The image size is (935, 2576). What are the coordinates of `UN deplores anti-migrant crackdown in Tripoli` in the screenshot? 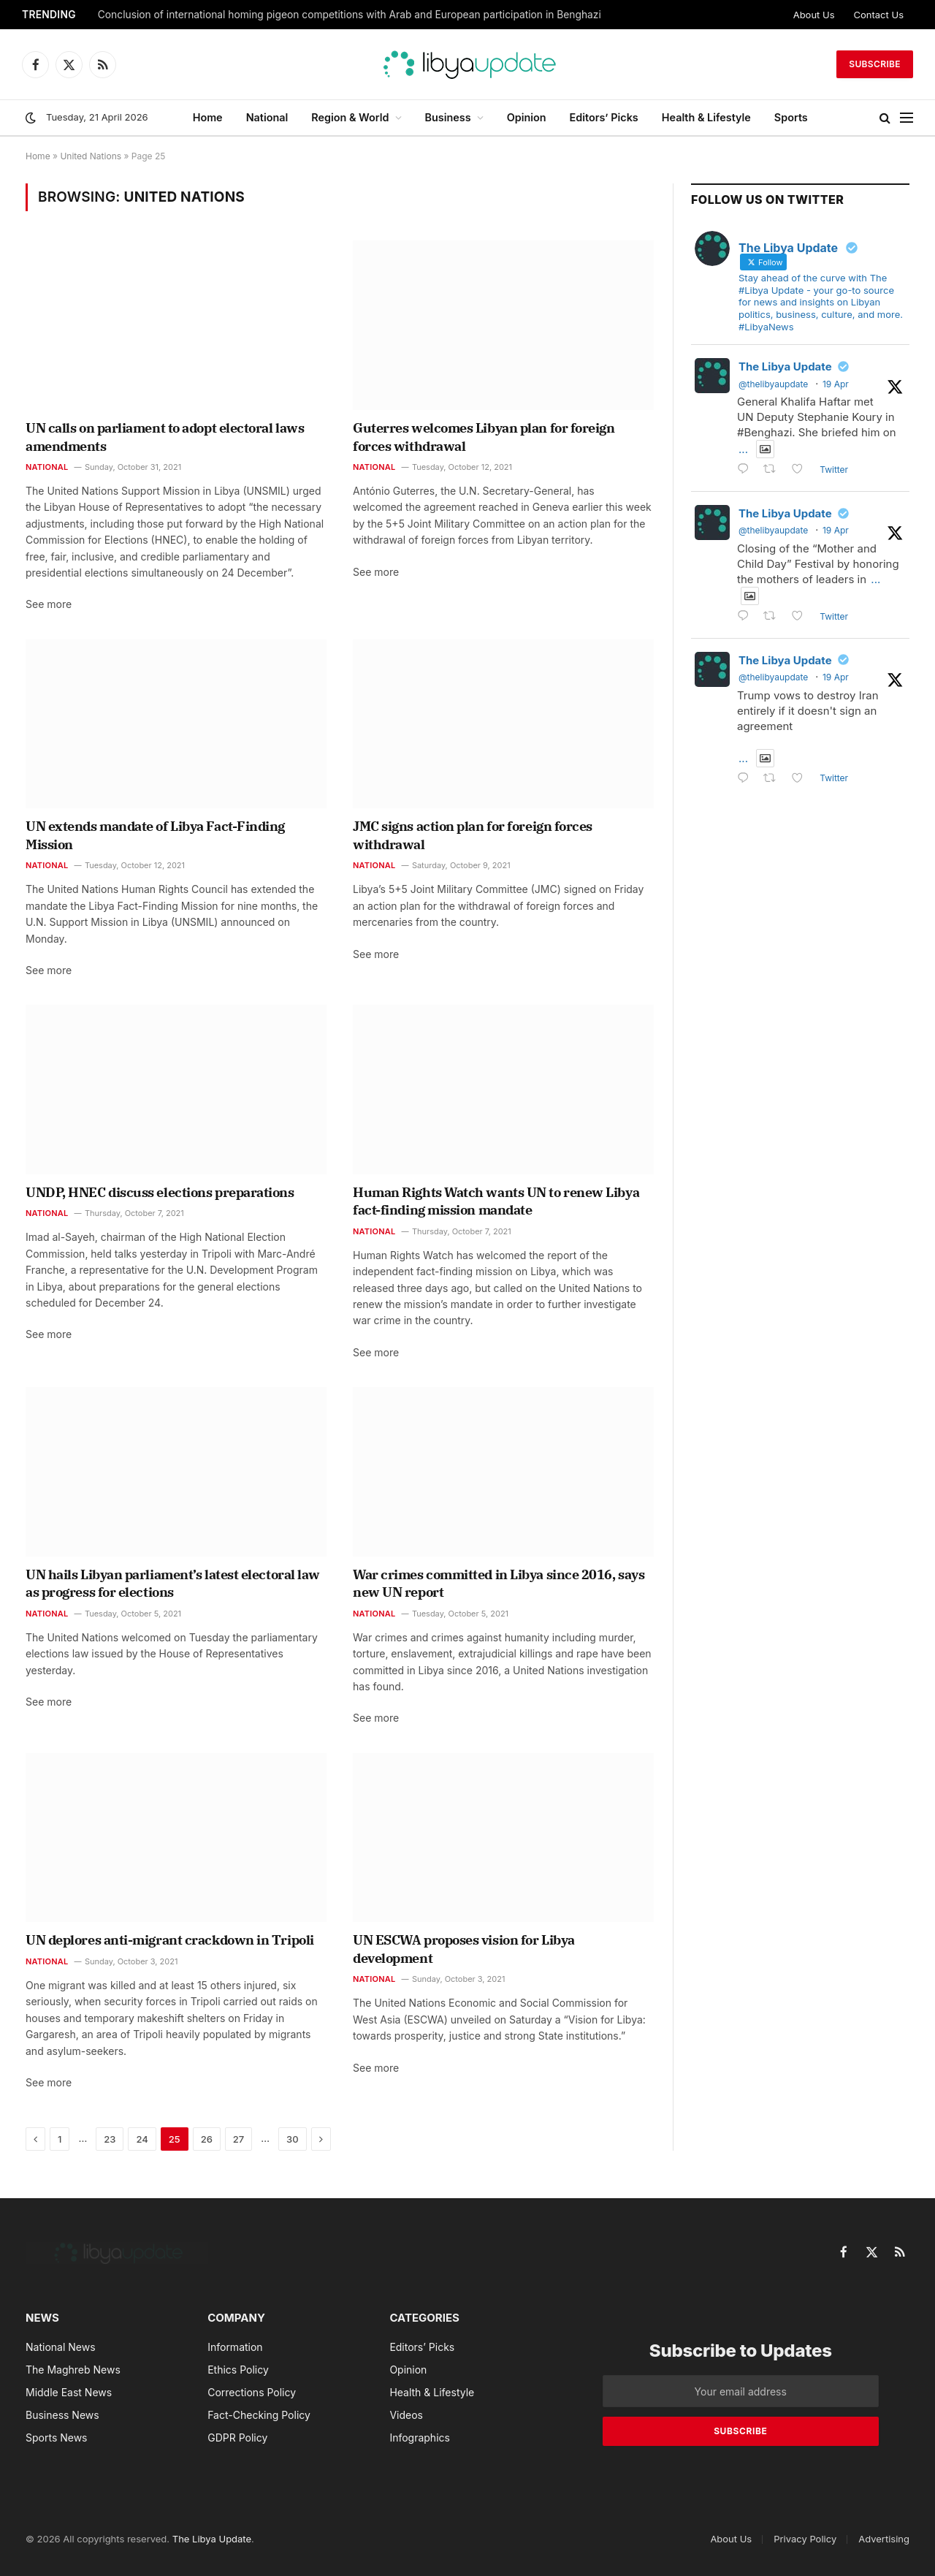 It's located at (170, 1939).